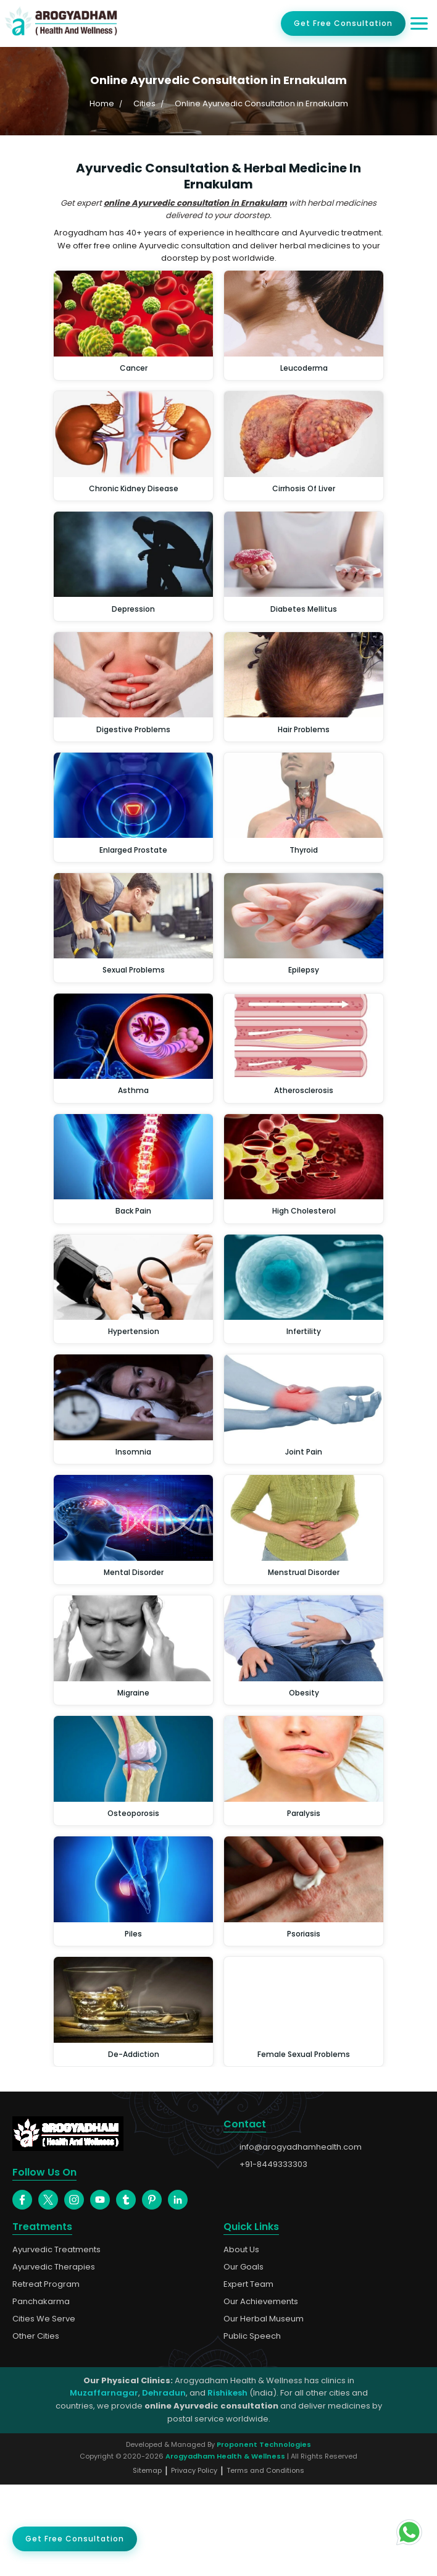  Describe the element at coordinates (265, 2562) in the screenshot. I see `Terms and Conditions` at that location.